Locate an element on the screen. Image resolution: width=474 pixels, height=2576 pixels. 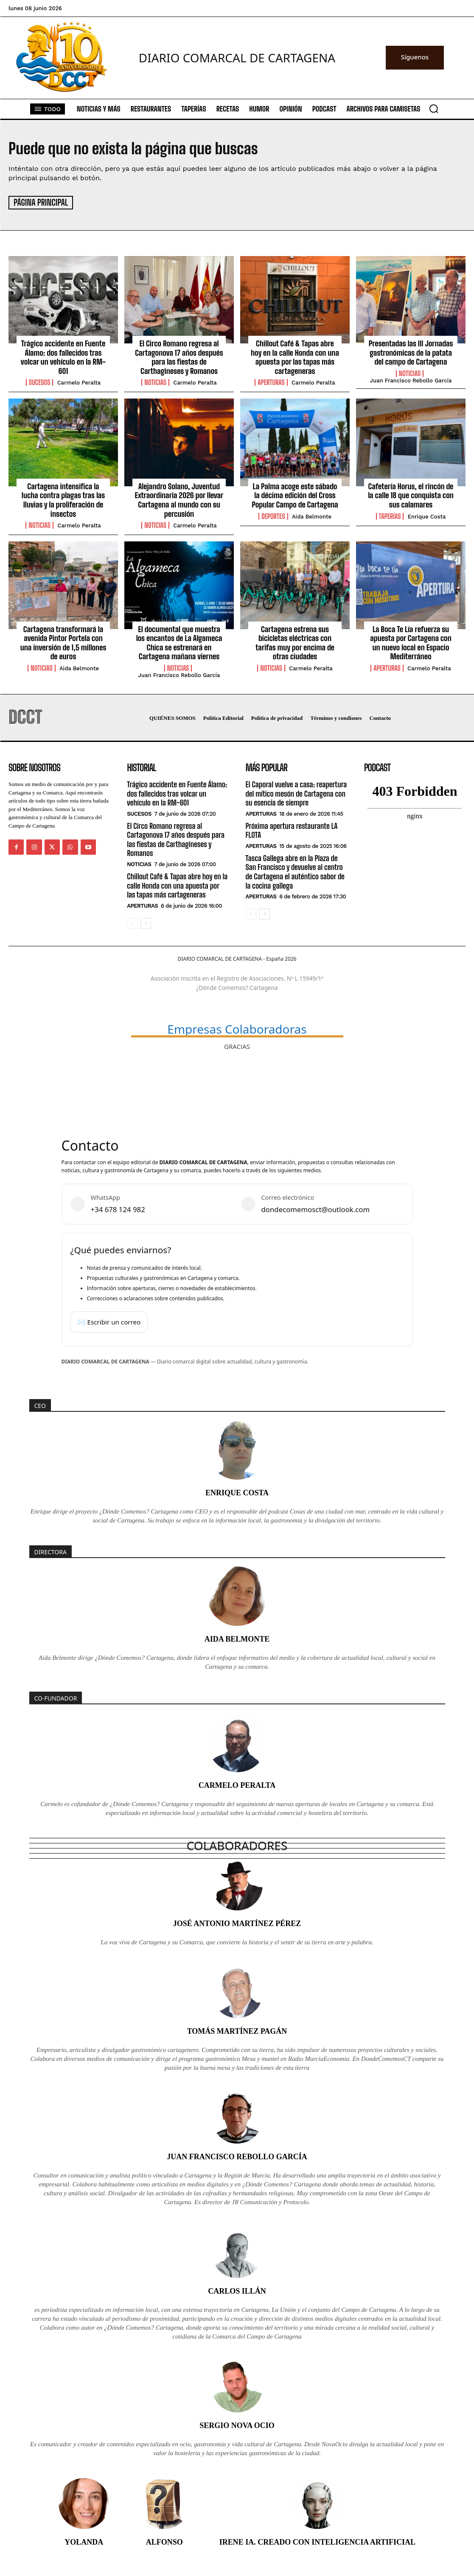
Chillout Café & Tapas abre hoy en la calle Honda con una apuesta por las tapas más cartageneras is located at coordinates (295, 356).